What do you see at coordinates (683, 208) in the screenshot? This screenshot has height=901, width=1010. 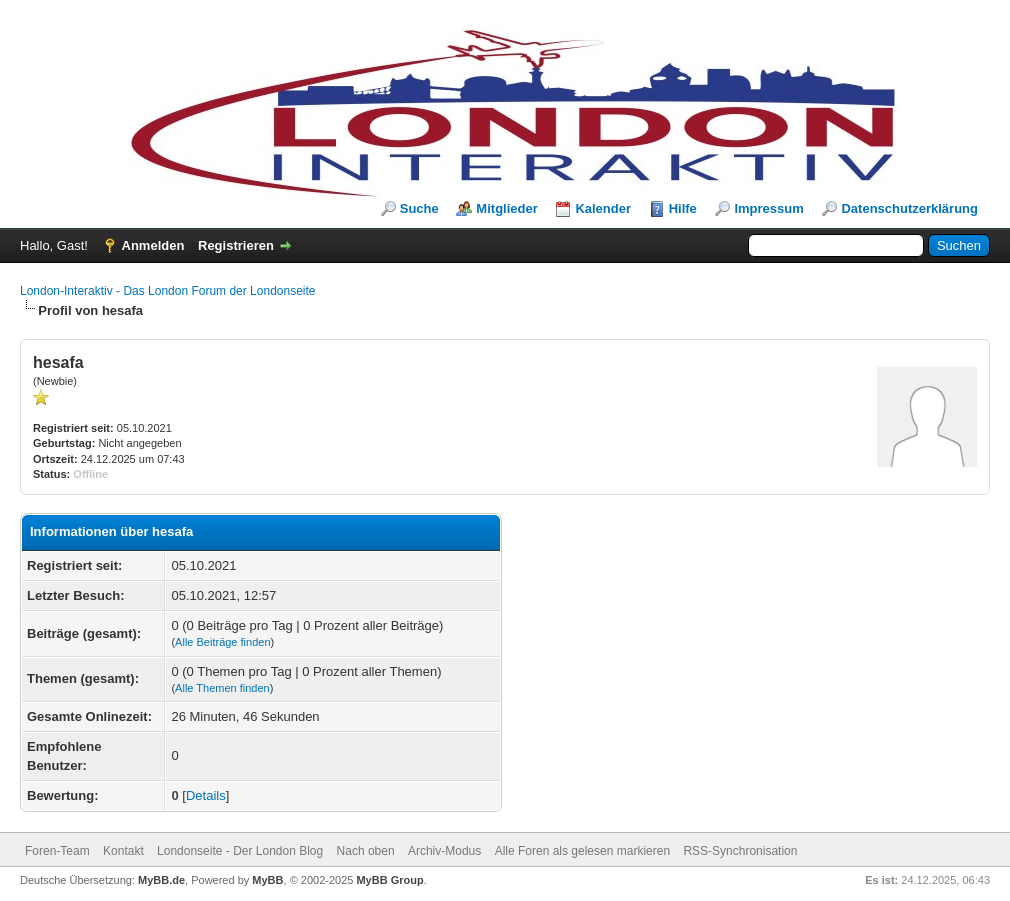 I see `Hilfe` at bounding box center [683, 208].